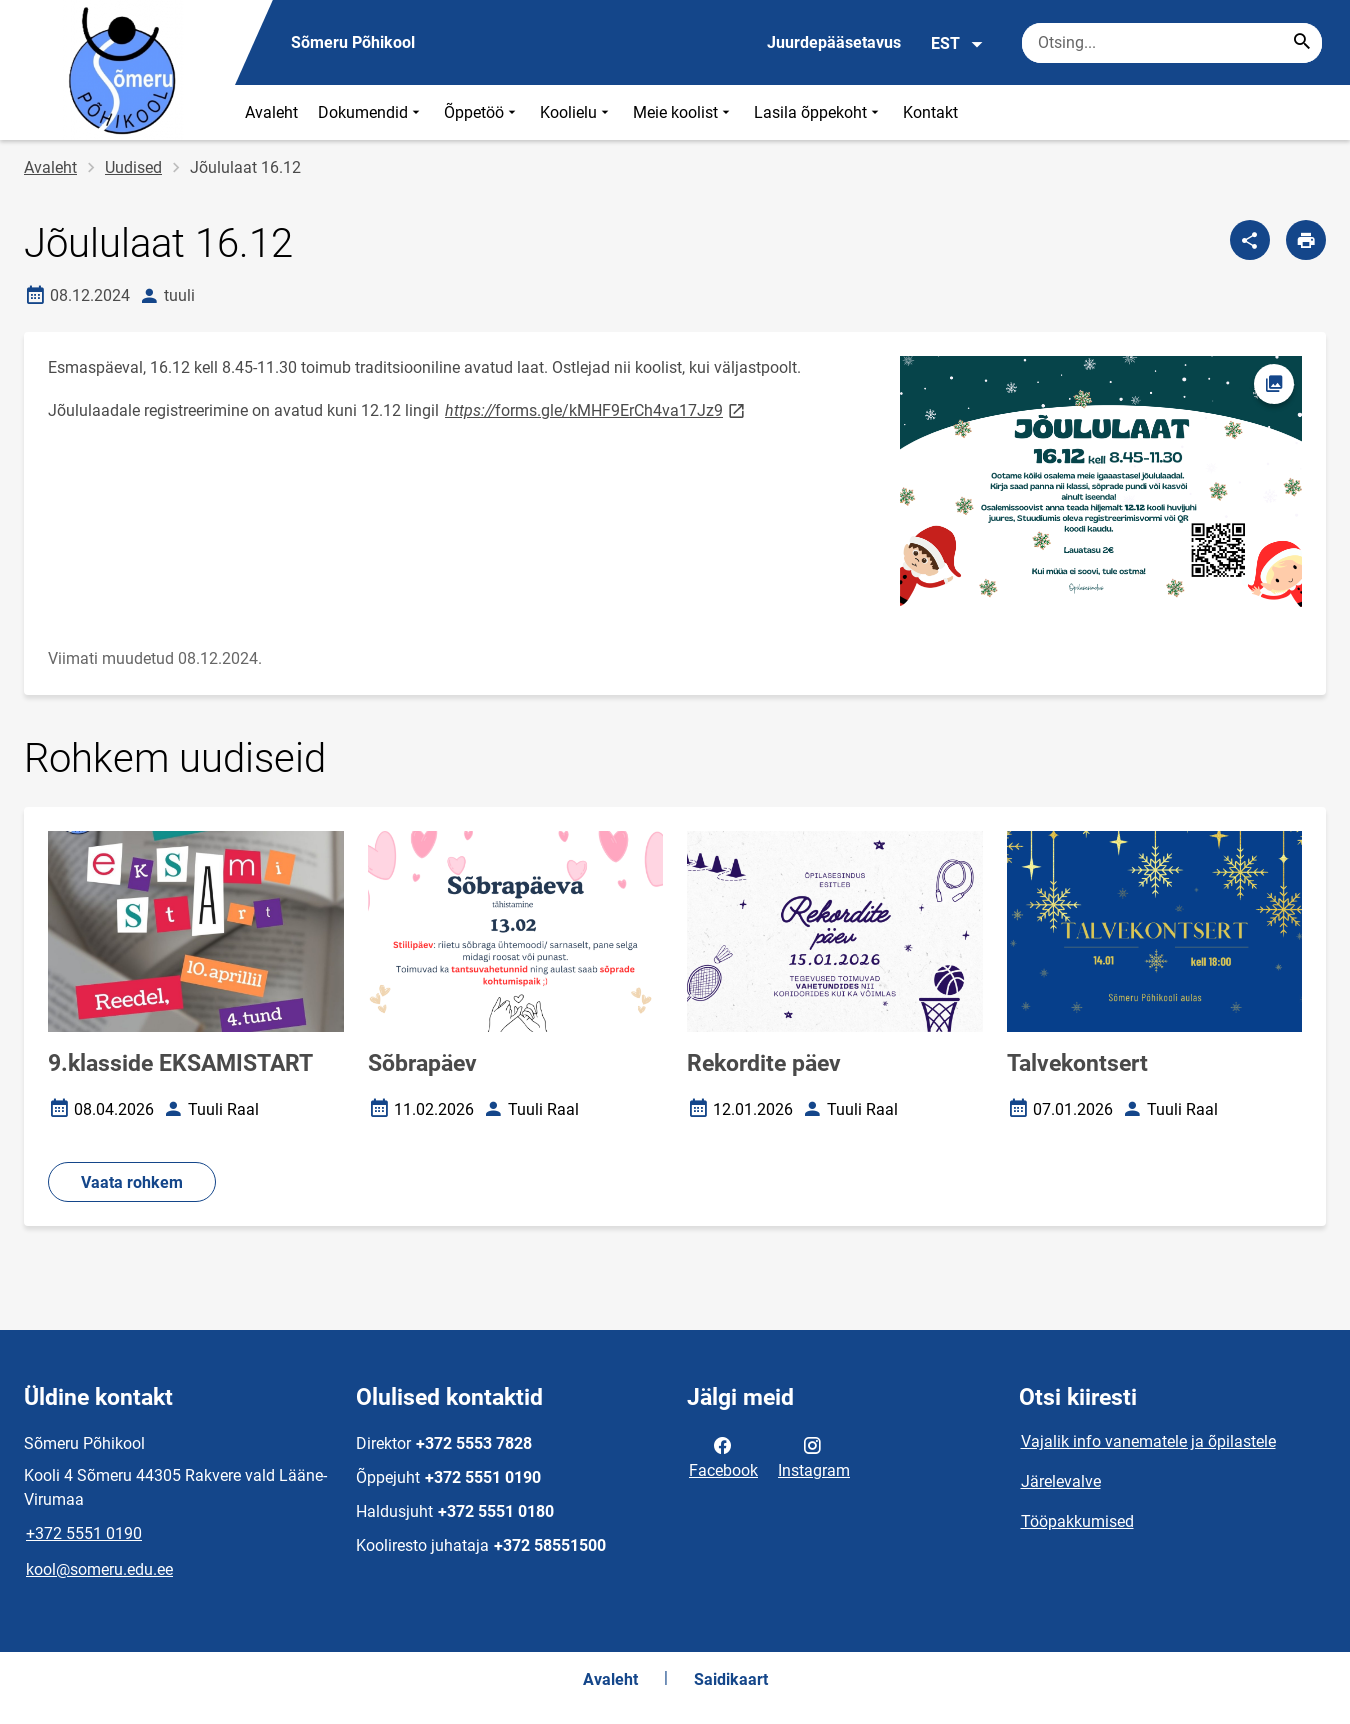  What do you see at coordinates (683, 112) in the screenshot?
I see `Meie koolist` at bounding box center [683, 112].